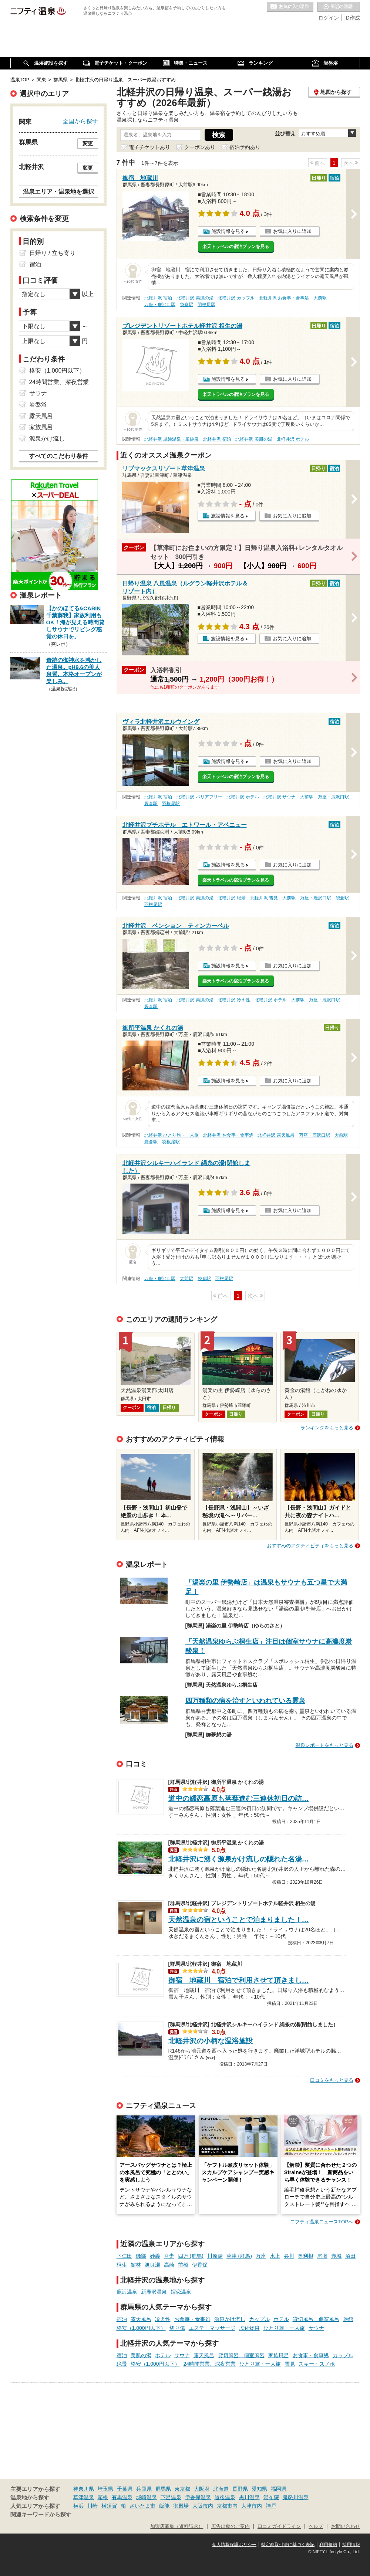 This screenshot has height=2576, width=370. Describe the element at coordinates (169, 2256) in the screenshot. I see `吾妻` at that location.